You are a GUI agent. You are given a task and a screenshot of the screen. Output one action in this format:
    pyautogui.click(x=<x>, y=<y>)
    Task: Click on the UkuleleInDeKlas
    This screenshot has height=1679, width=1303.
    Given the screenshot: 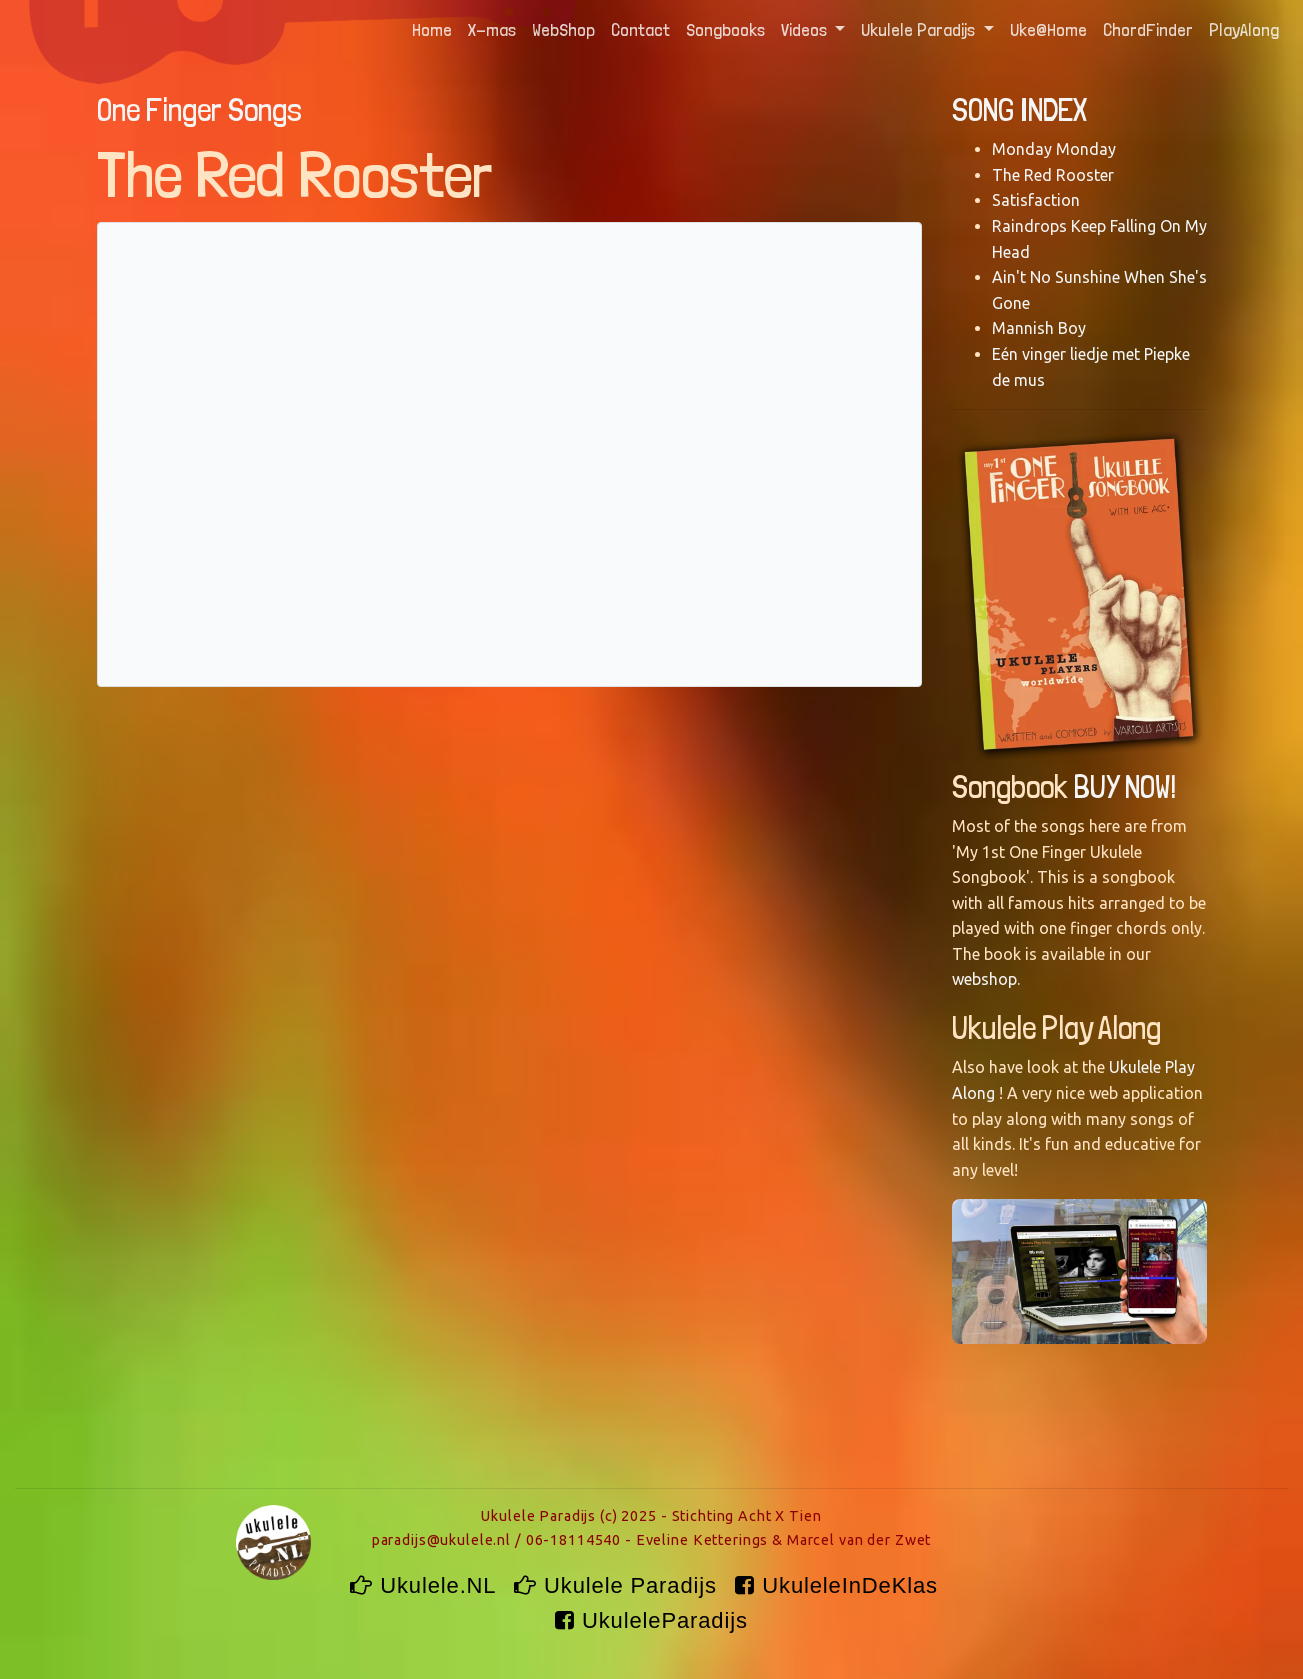 What is the action you would take?
    pyautogui.click(x=839, y=1585)
    